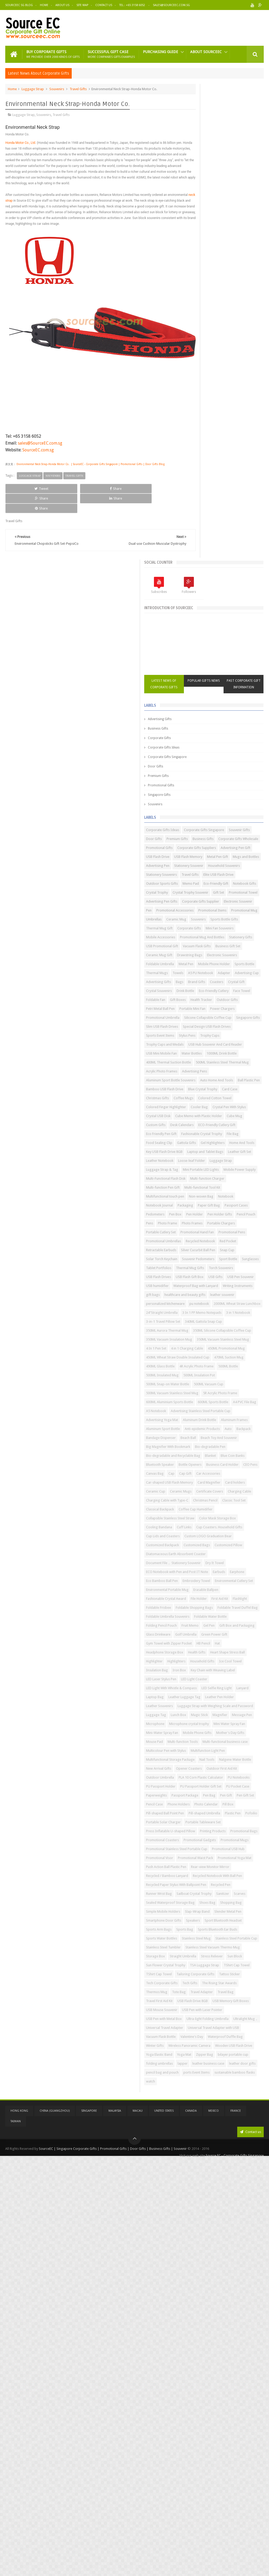 Image resolution: width=269 pixels, height=2576 pixels. Describe the element at coordinates (238, 842) in the screenshot. I see `Crystal USB Disk` at that location.